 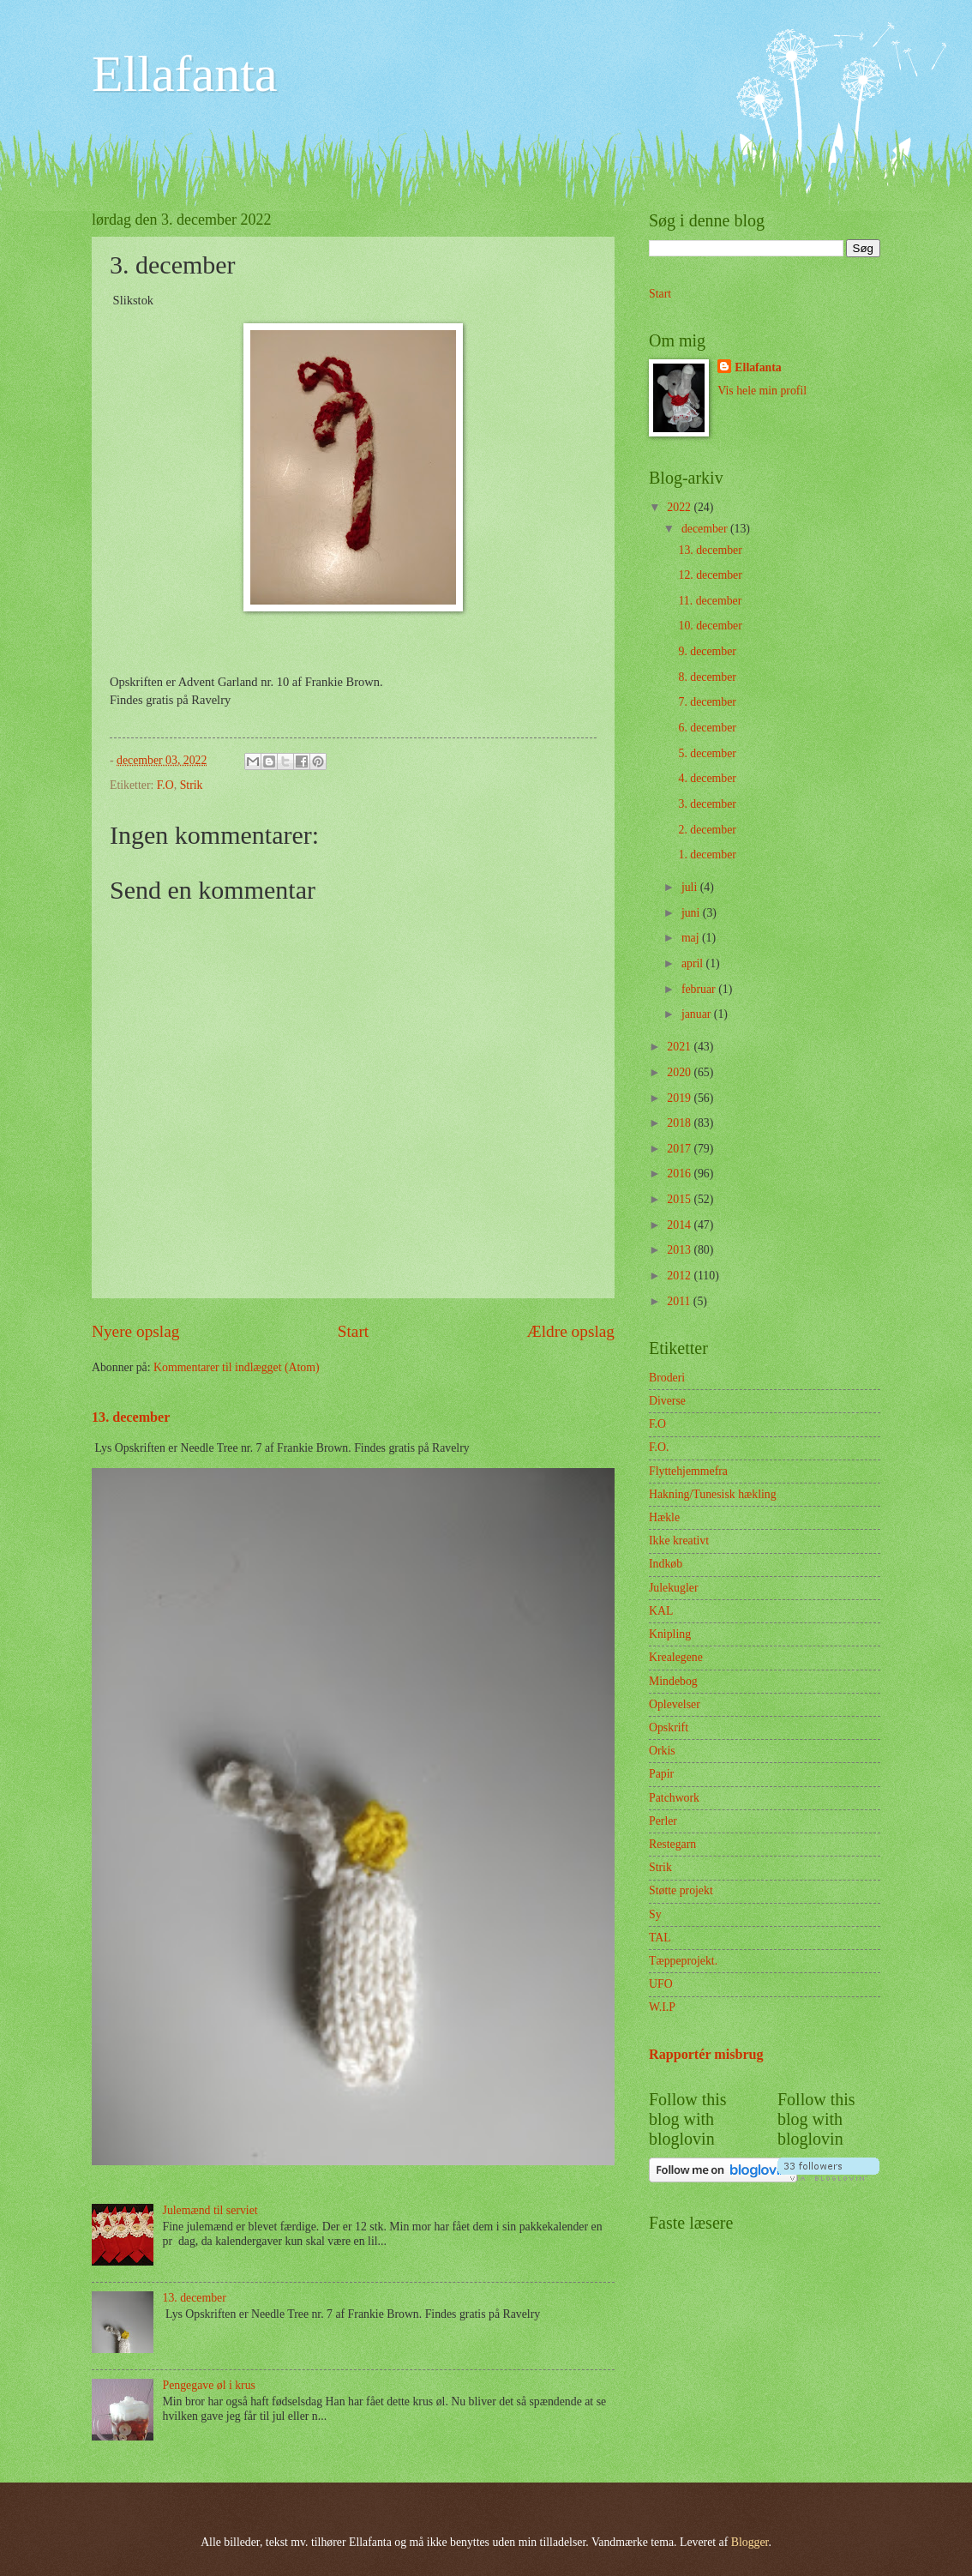 What do you see at coordinates (750, 2542) in the screenshot?
I see `Blogger` at bounding box center [750, 2542].